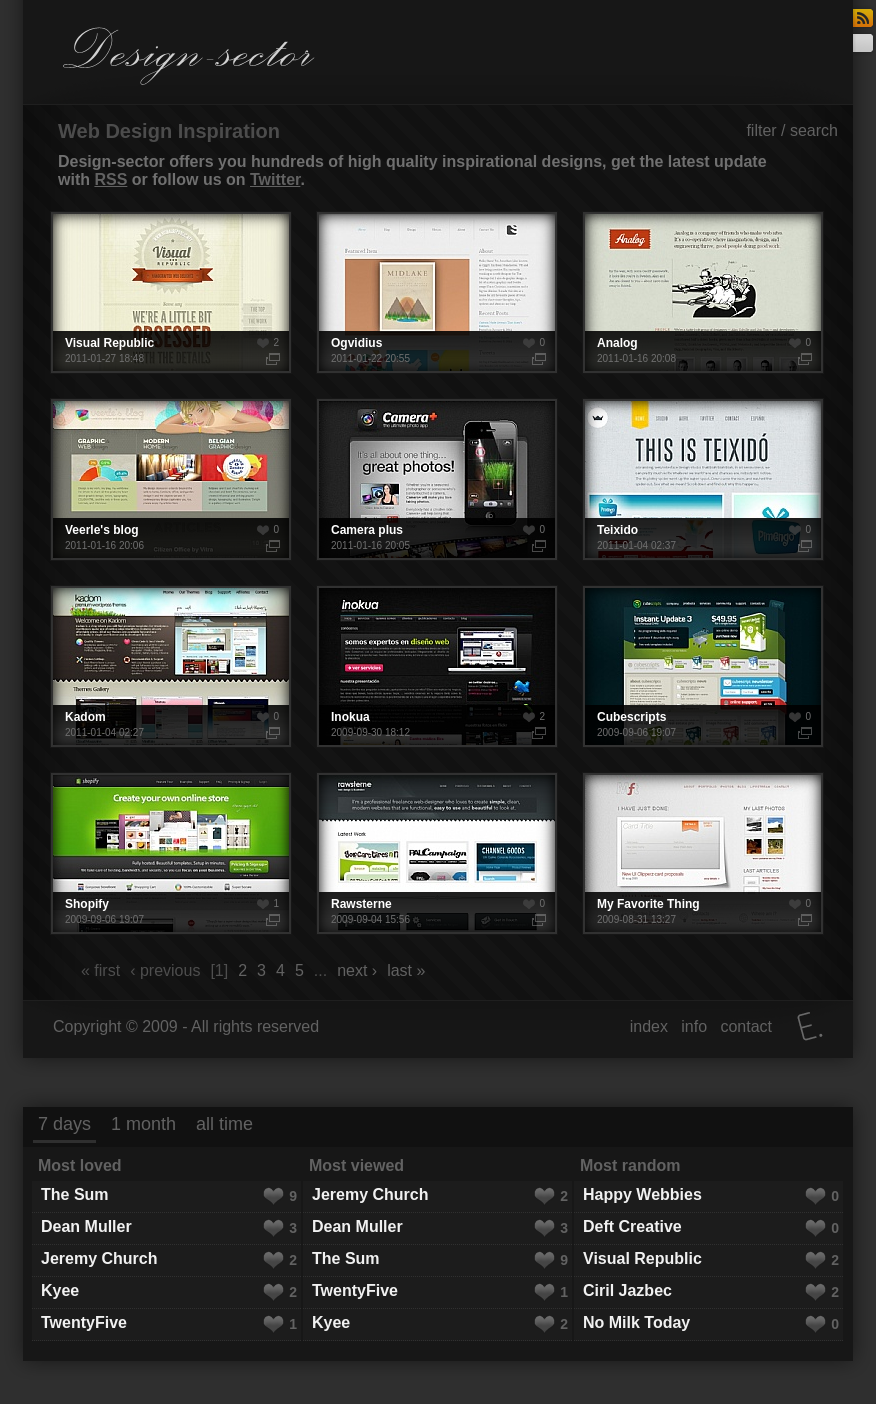 The height and width of the screenshot is (1404, 876). What do you see at coordinates (437, 479) in the screenshot?
I see `Camera plus` at bounding box center [437, 479].